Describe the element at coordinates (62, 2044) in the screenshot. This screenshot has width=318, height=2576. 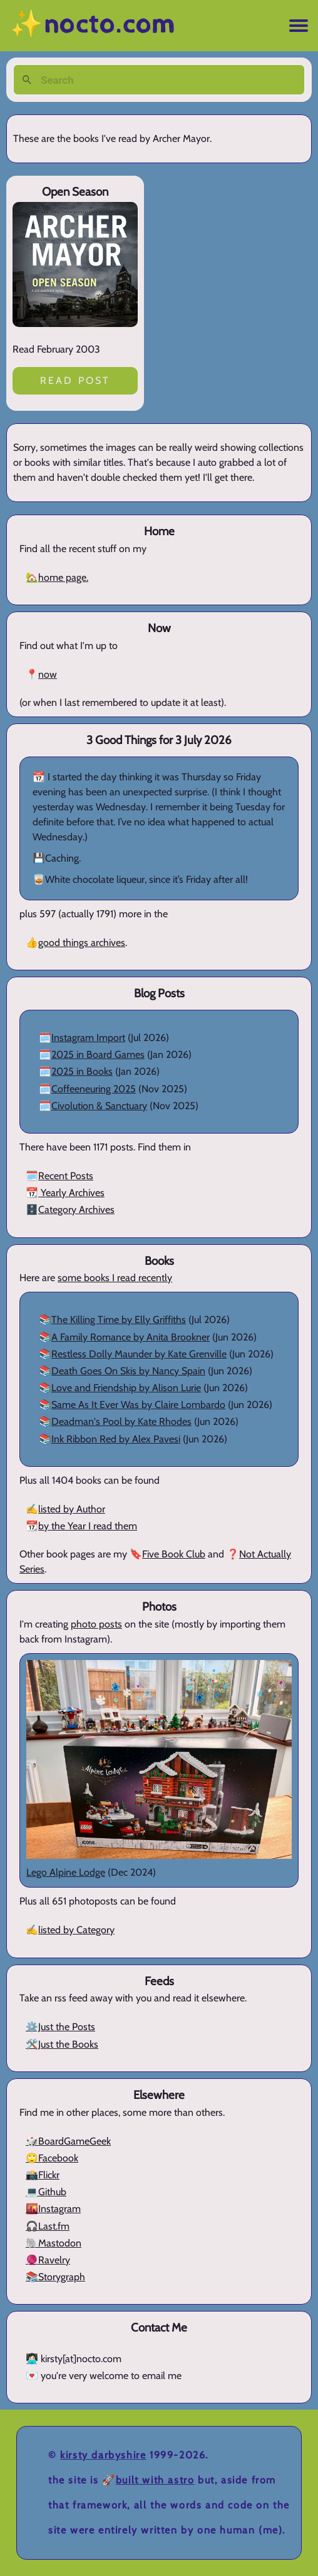
I see `🛠️Just the Books` at that location.